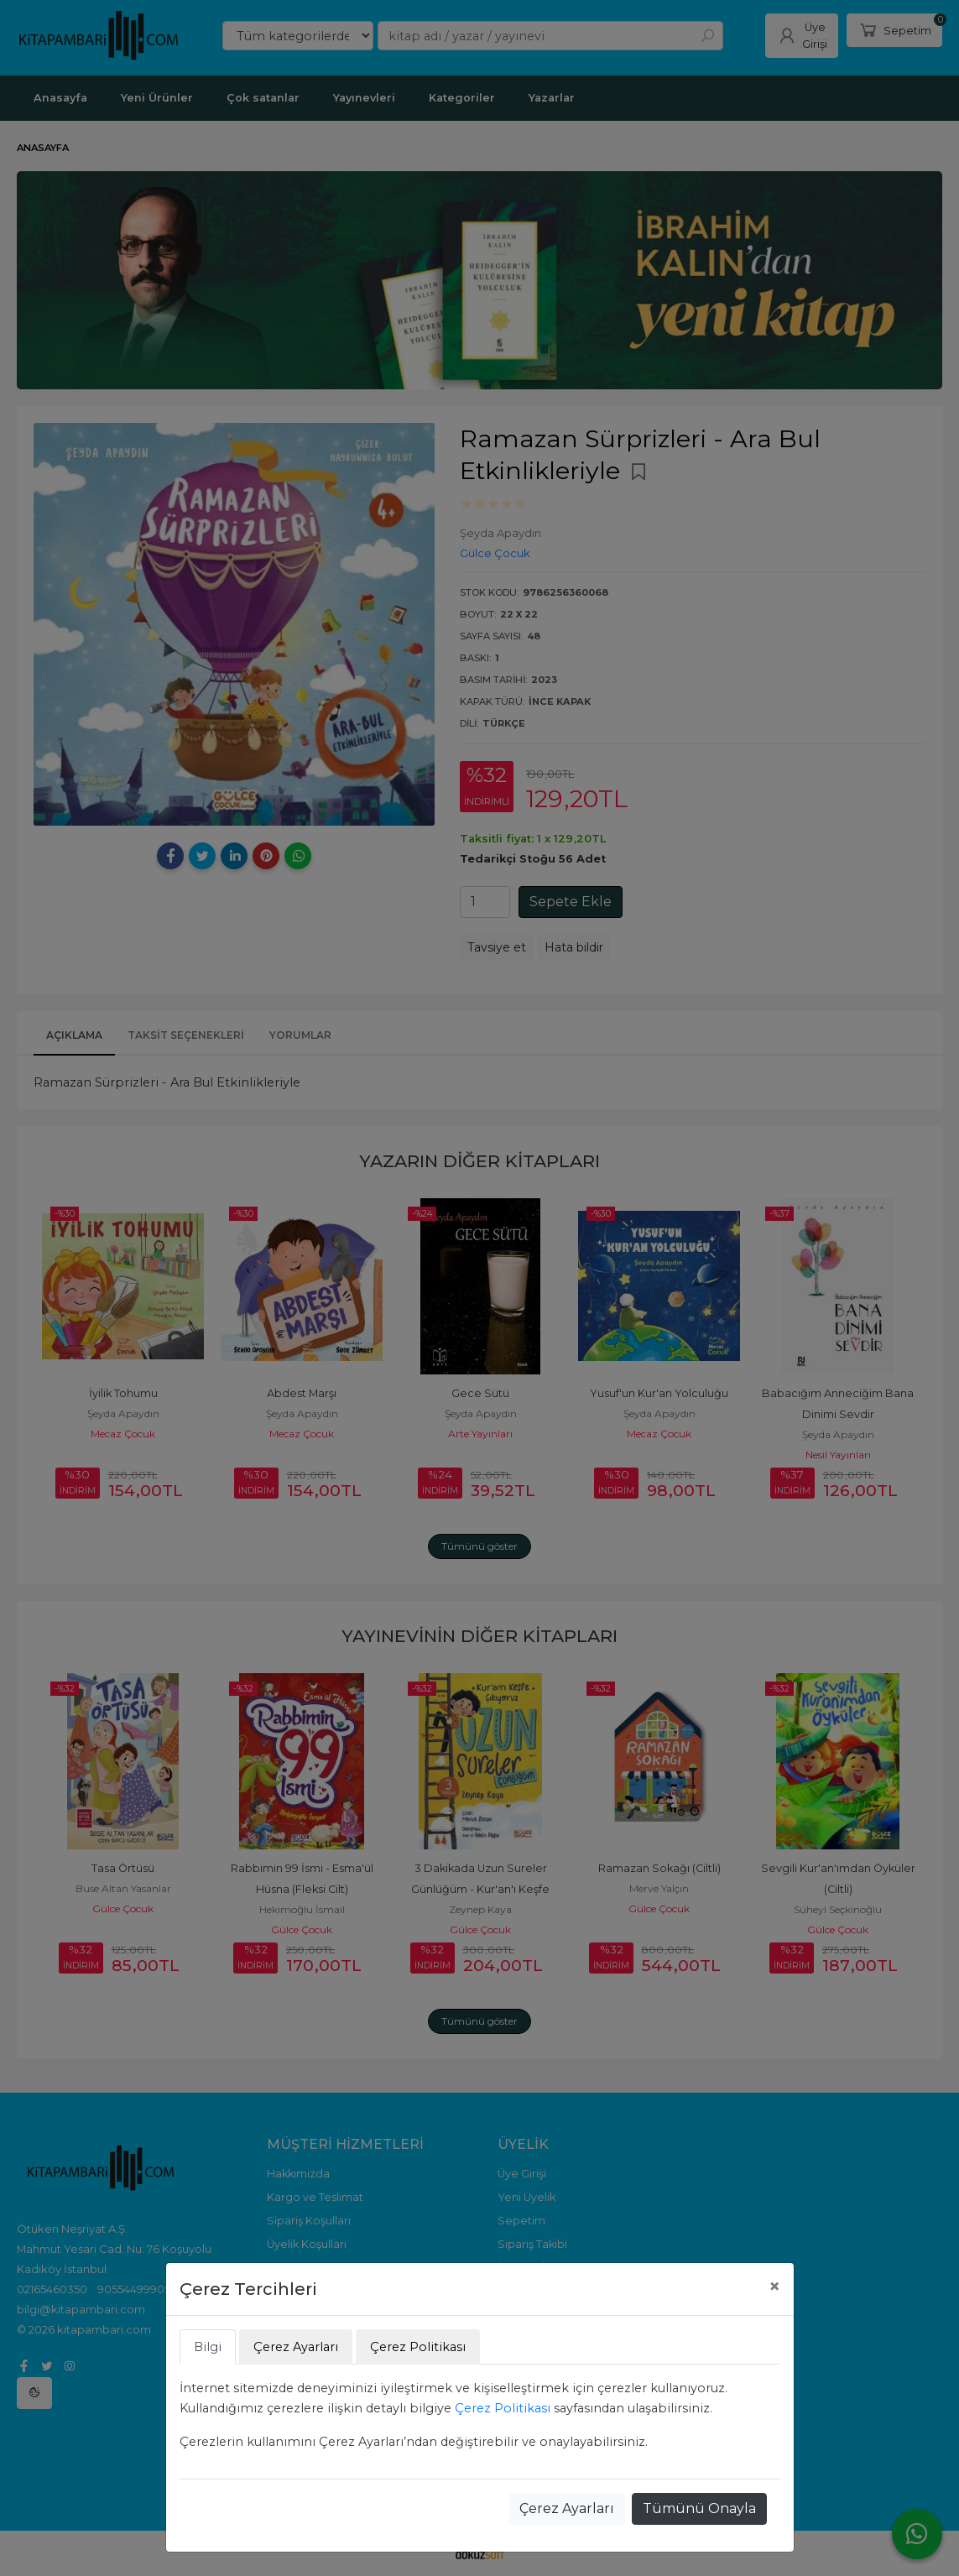 The height and width of the screenshot is (2576, 959). Describe the element at coordinates (699, 2508) in the screenshot. I see `Tümünü Onayla` at that location.